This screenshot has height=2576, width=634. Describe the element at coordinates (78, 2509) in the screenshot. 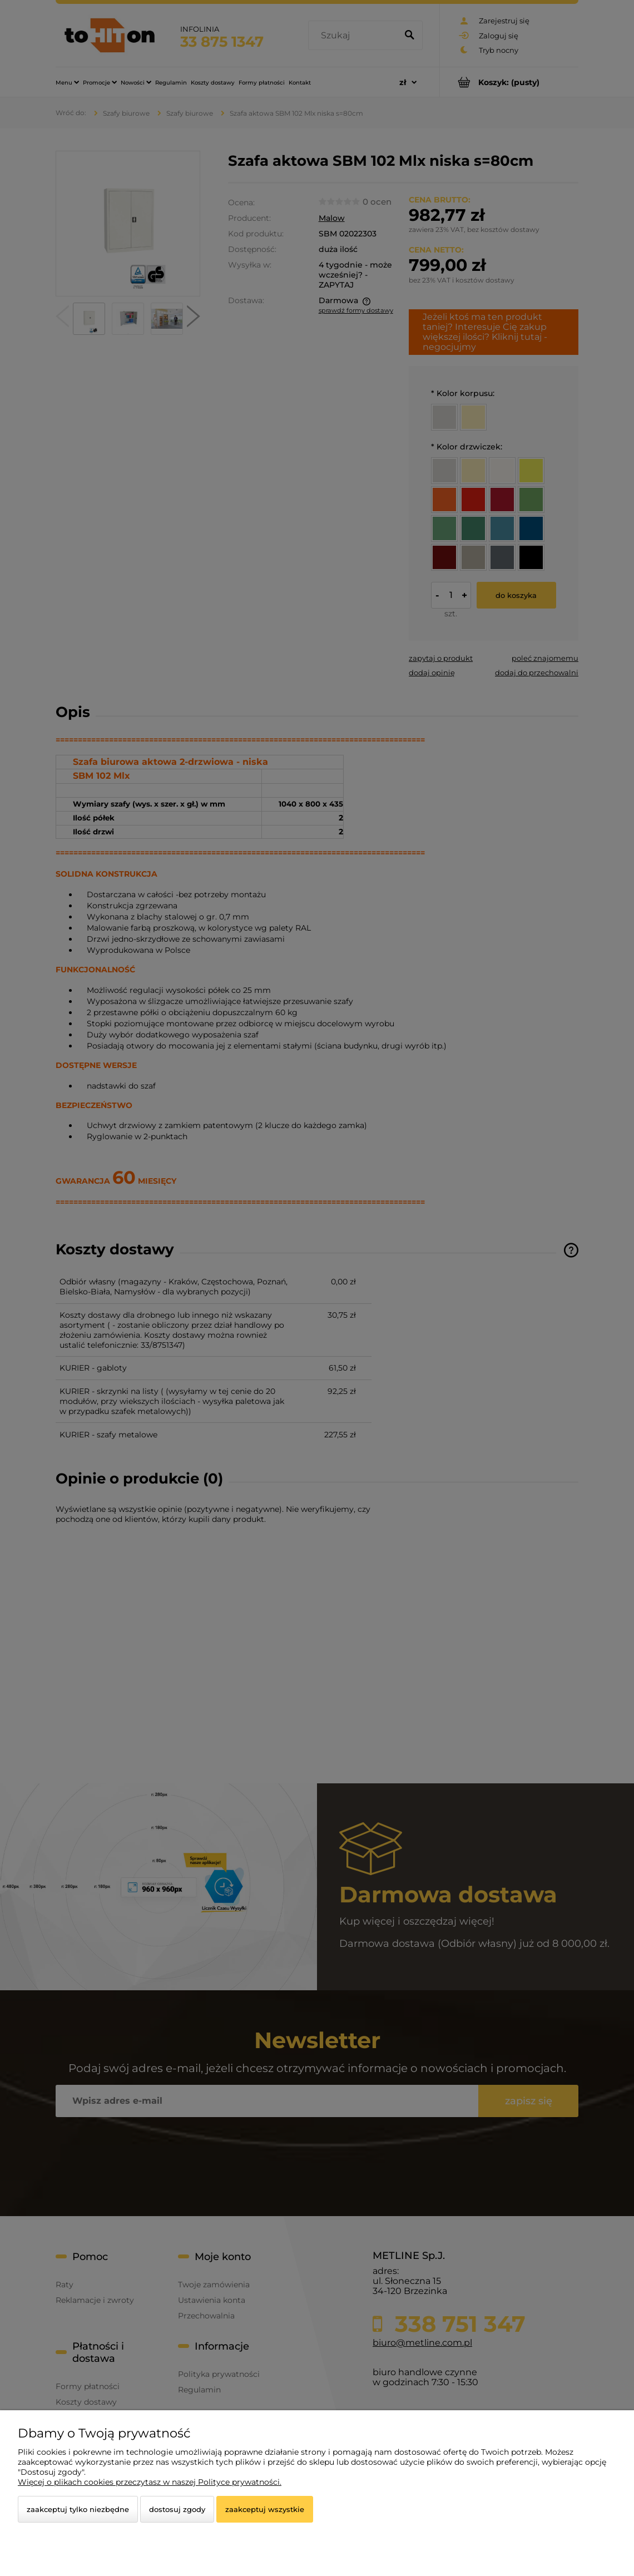

I see `Zaakceptuj tylko niezbędne` at that location.